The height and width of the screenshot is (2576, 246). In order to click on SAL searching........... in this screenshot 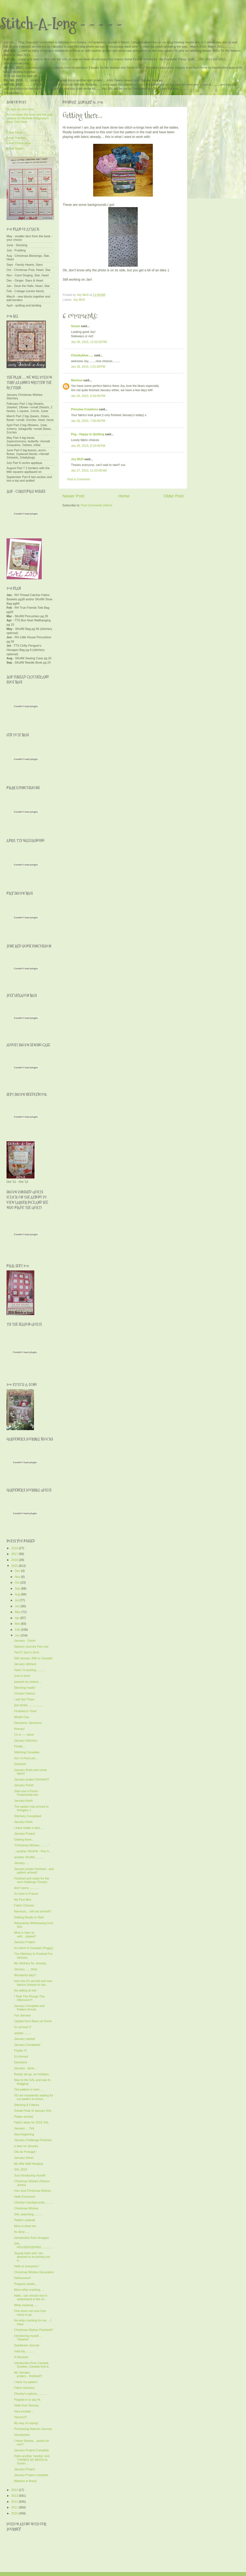, I will do `click(28, 2214)`.